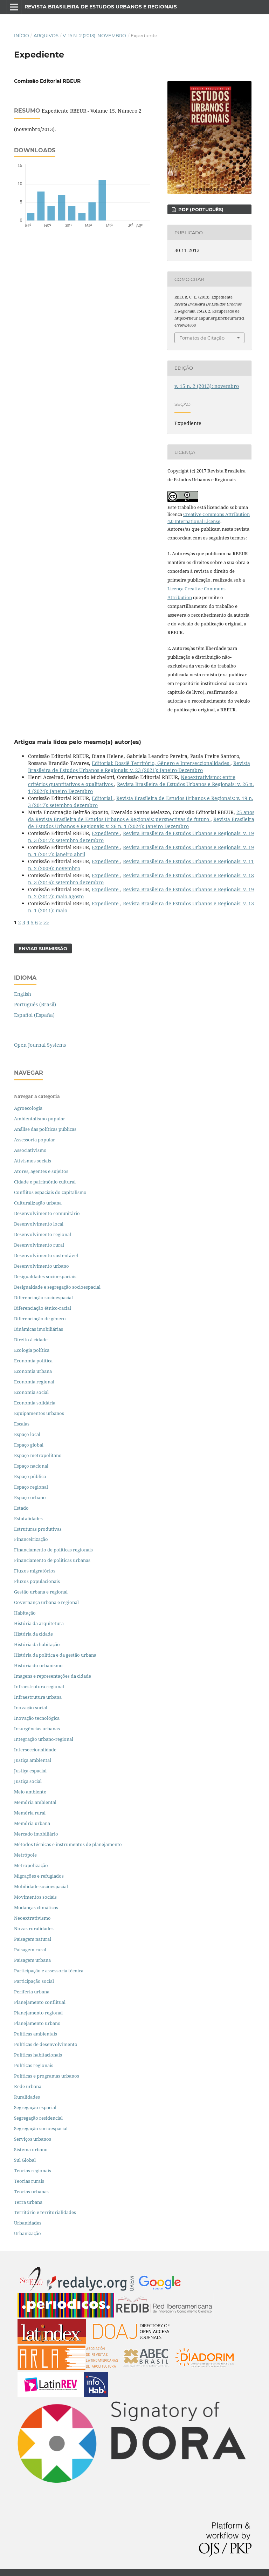  I want to click on Português (Brasil), so click(35, 1004).